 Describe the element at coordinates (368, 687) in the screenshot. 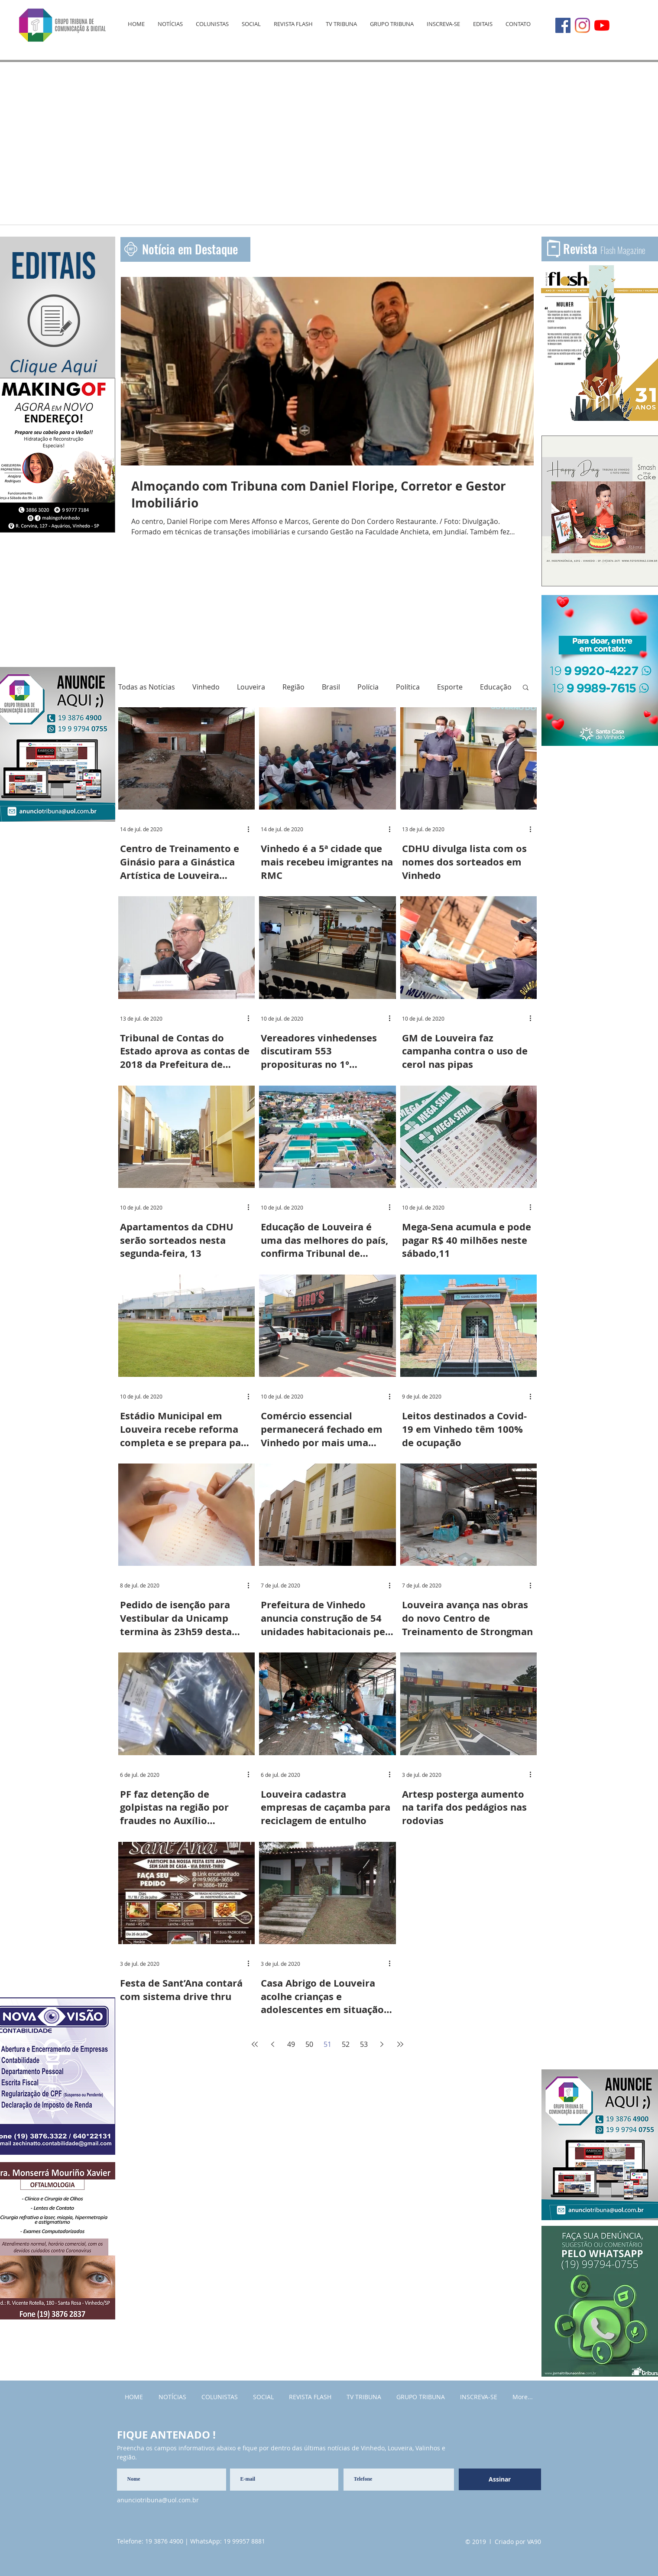

I see `Polícia` at that location.